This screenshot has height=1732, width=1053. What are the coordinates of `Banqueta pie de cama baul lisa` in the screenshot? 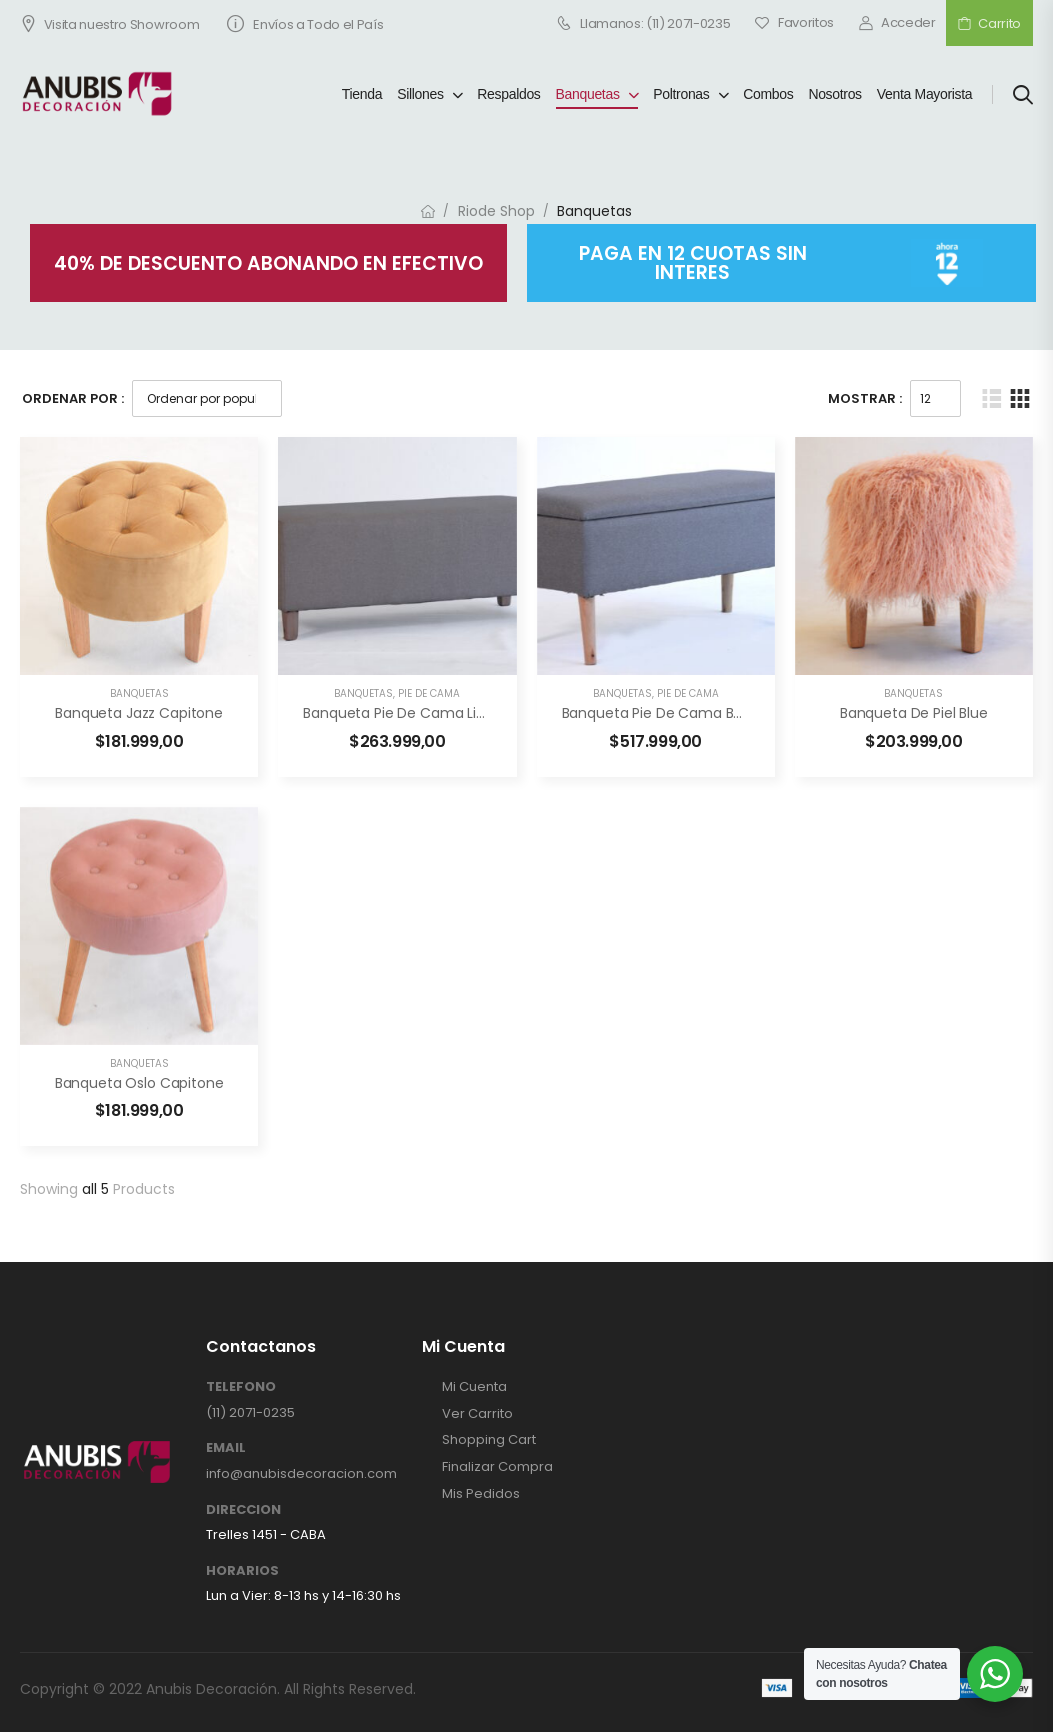 It's located at (674, 713).